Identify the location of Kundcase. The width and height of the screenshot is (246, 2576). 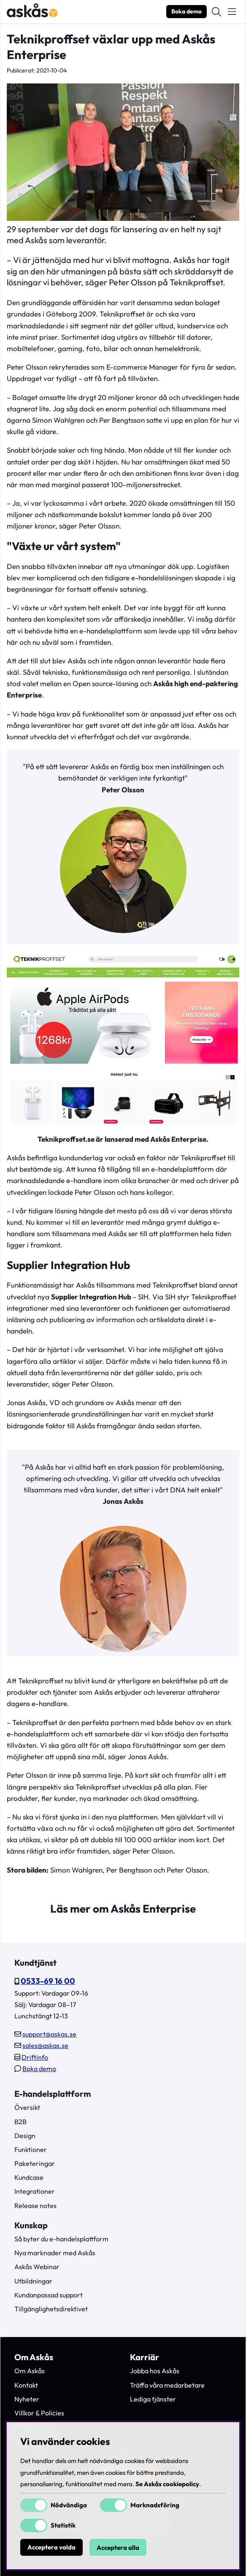
(28, 2177).